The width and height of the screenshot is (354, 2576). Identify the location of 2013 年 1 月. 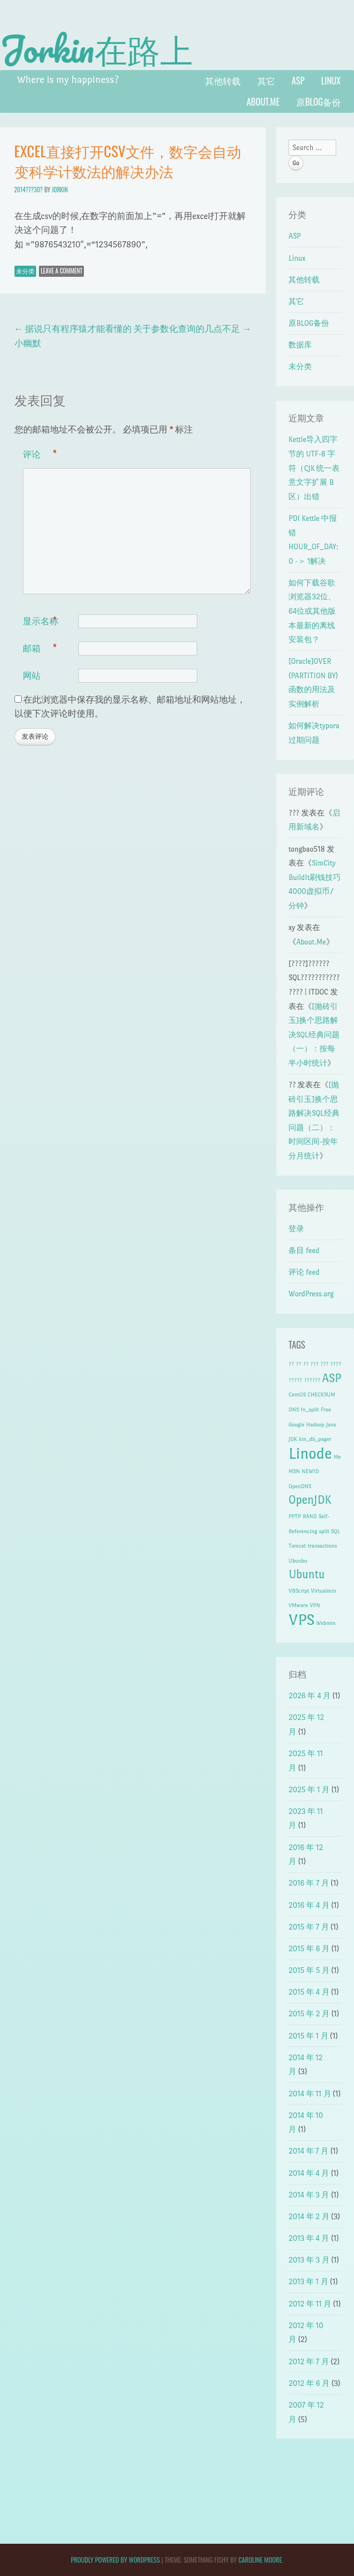
(308, 2281).